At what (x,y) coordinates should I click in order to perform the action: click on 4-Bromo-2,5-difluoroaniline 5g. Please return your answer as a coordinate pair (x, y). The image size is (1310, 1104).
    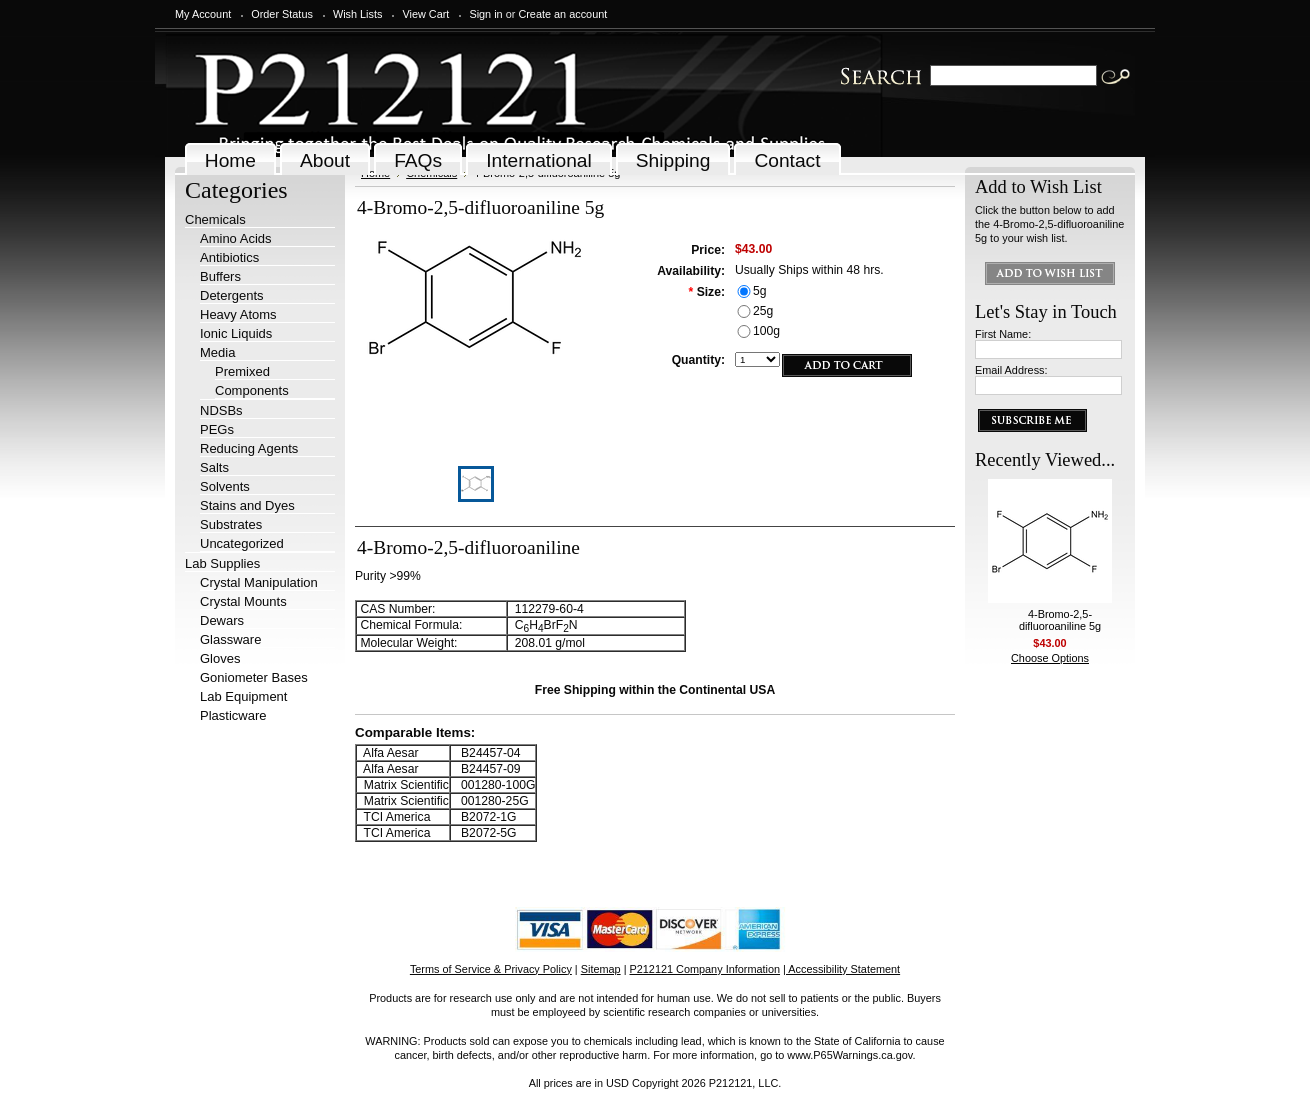
    Looking at the image, I should click on (1060, 620).